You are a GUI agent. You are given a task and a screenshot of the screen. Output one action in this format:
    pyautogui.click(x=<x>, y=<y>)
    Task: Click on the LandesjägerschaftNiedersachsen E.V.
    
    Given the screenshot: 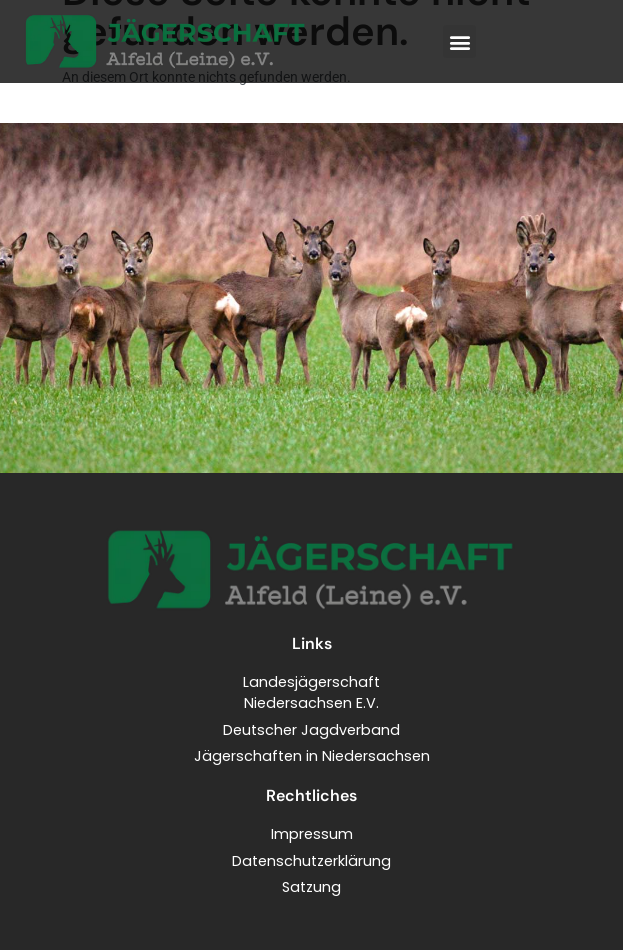 What is the action you would take?
    pyautogui.click(x=311, y=693)
    